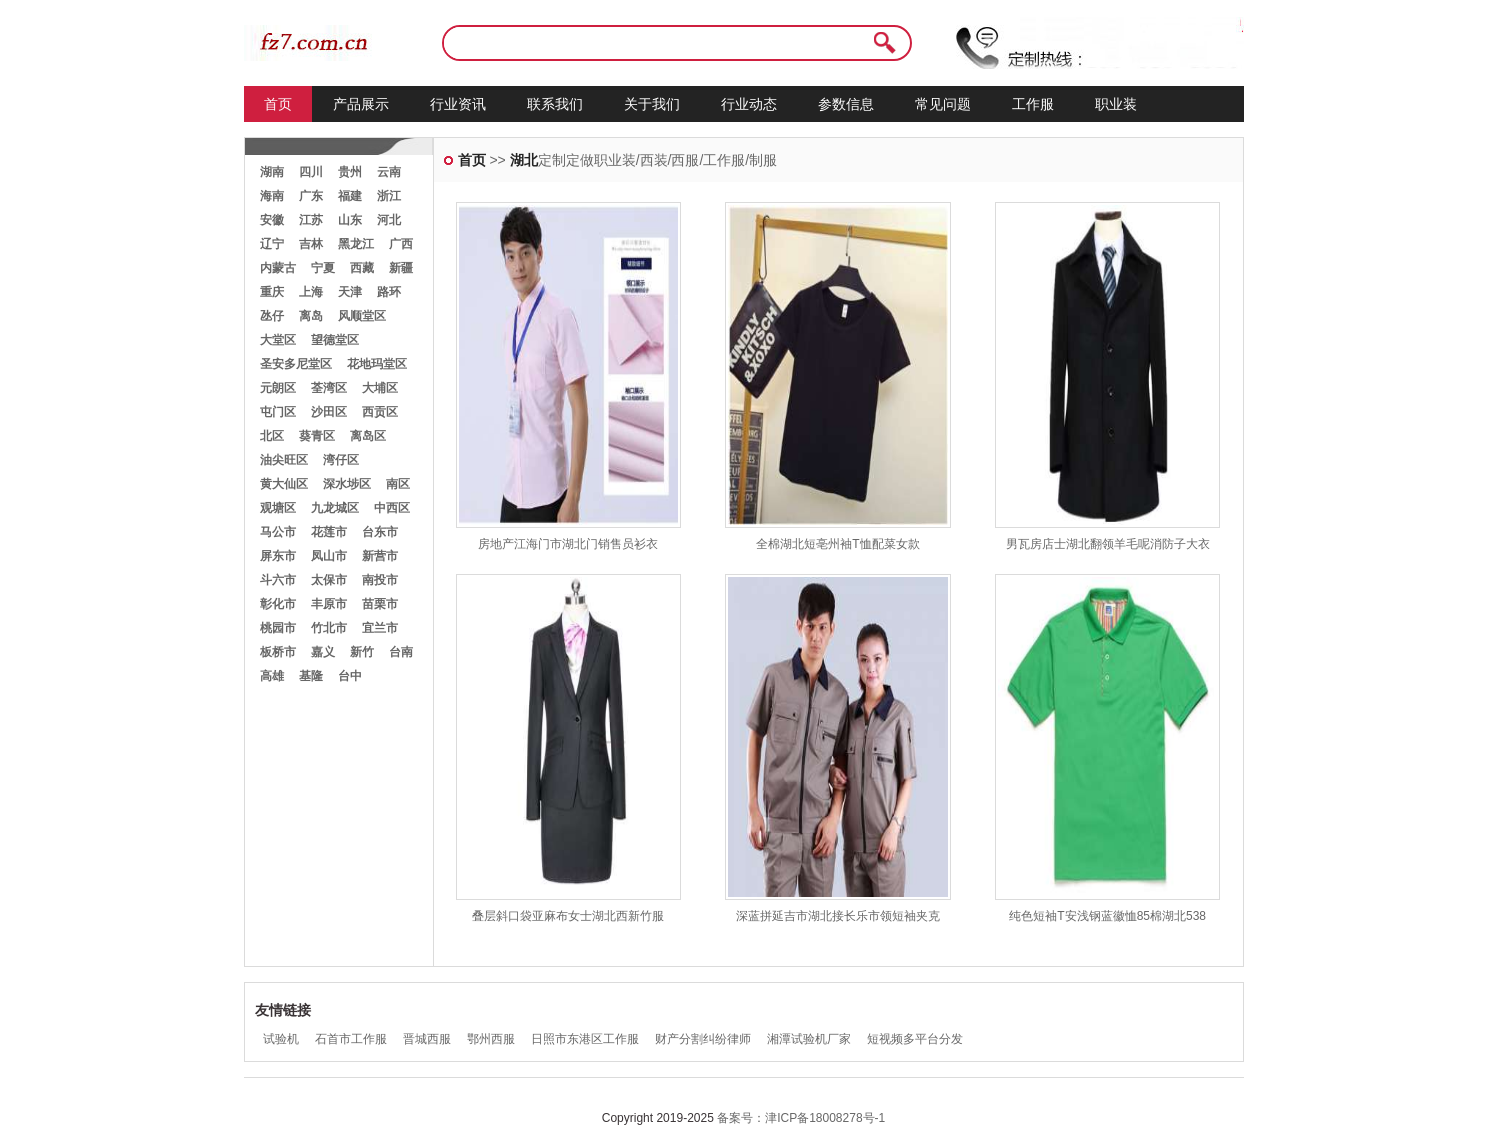  I want to click on 九龙城区, so click(335, 508).